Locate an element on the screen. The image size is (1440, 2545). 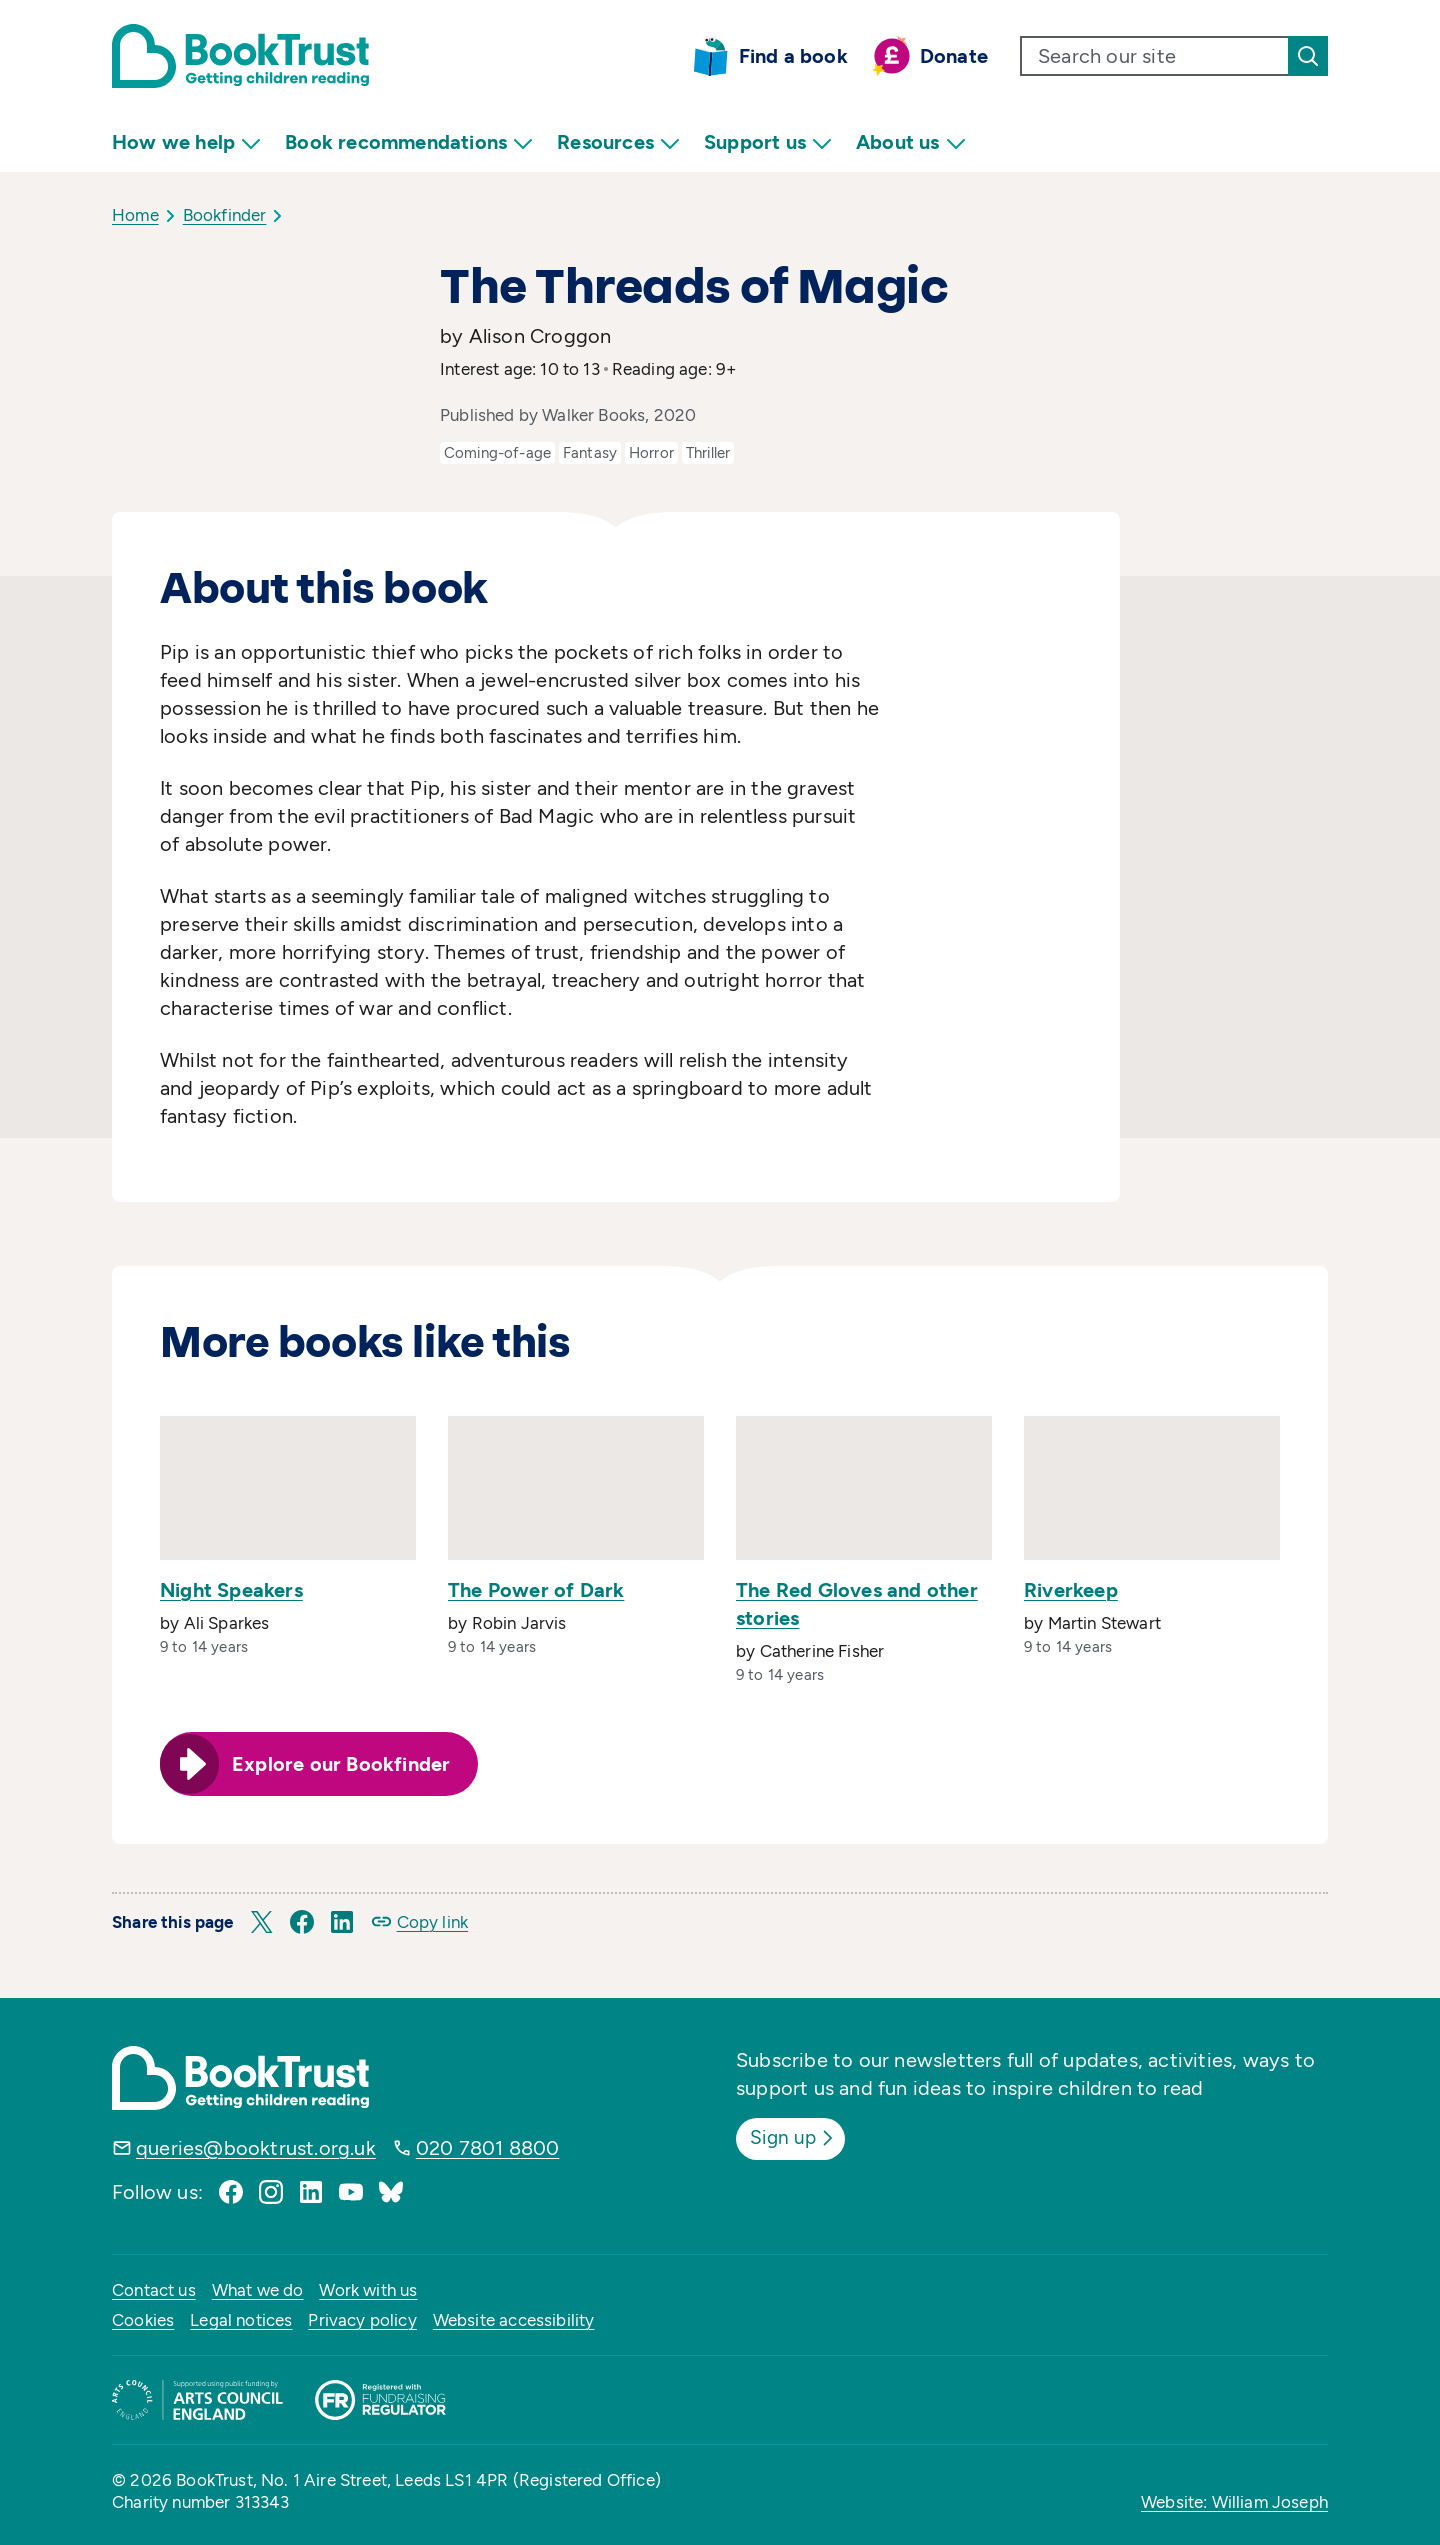
About us [menuitem] is located at coordinates (911, 142).